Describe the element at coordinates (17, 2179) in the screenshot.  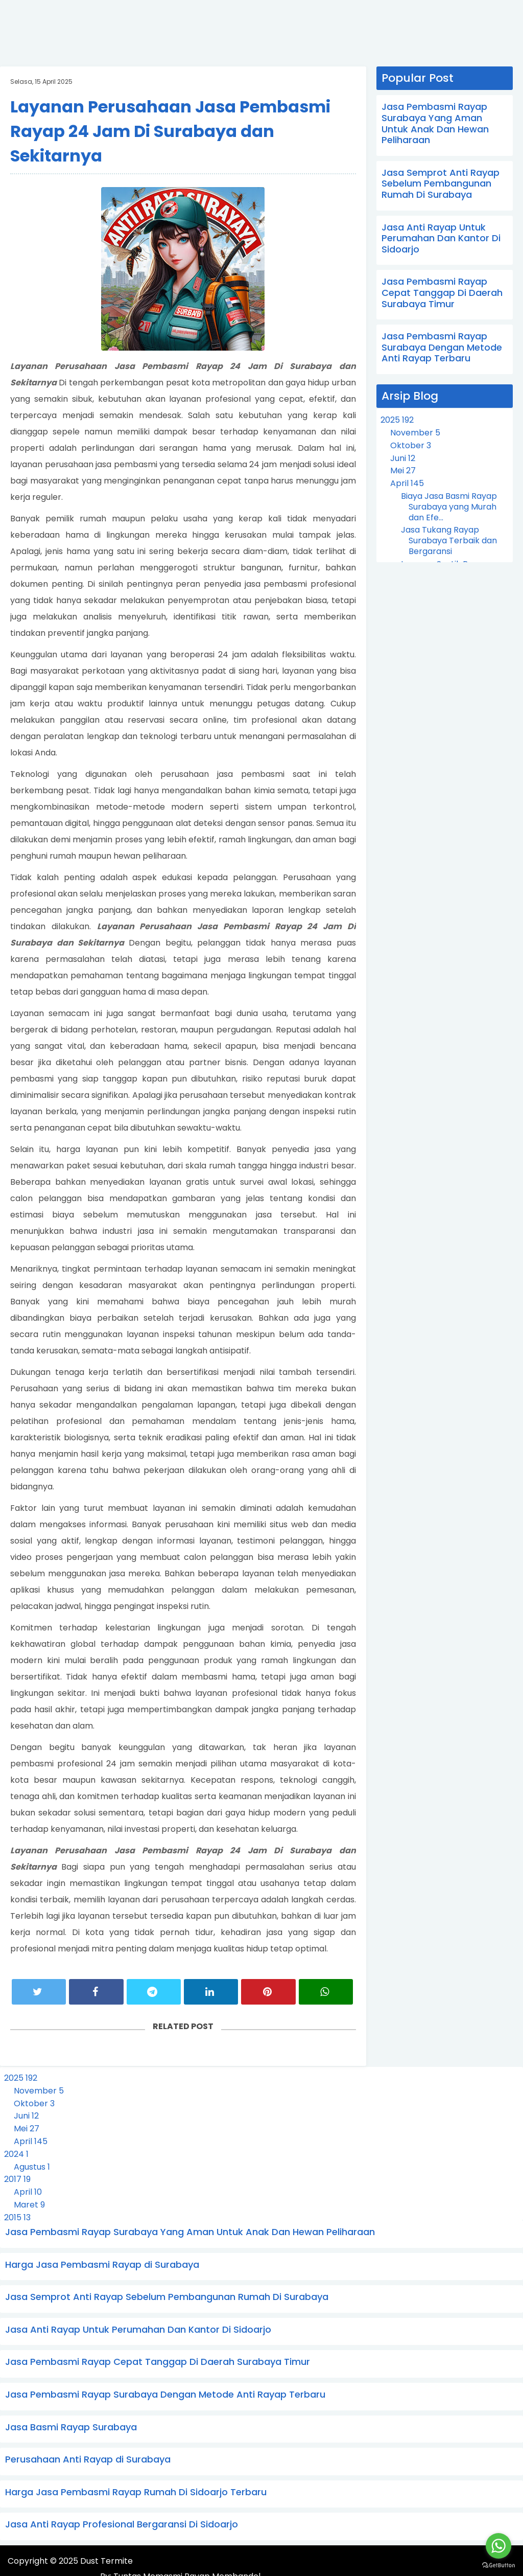
I see `2017` at that location.